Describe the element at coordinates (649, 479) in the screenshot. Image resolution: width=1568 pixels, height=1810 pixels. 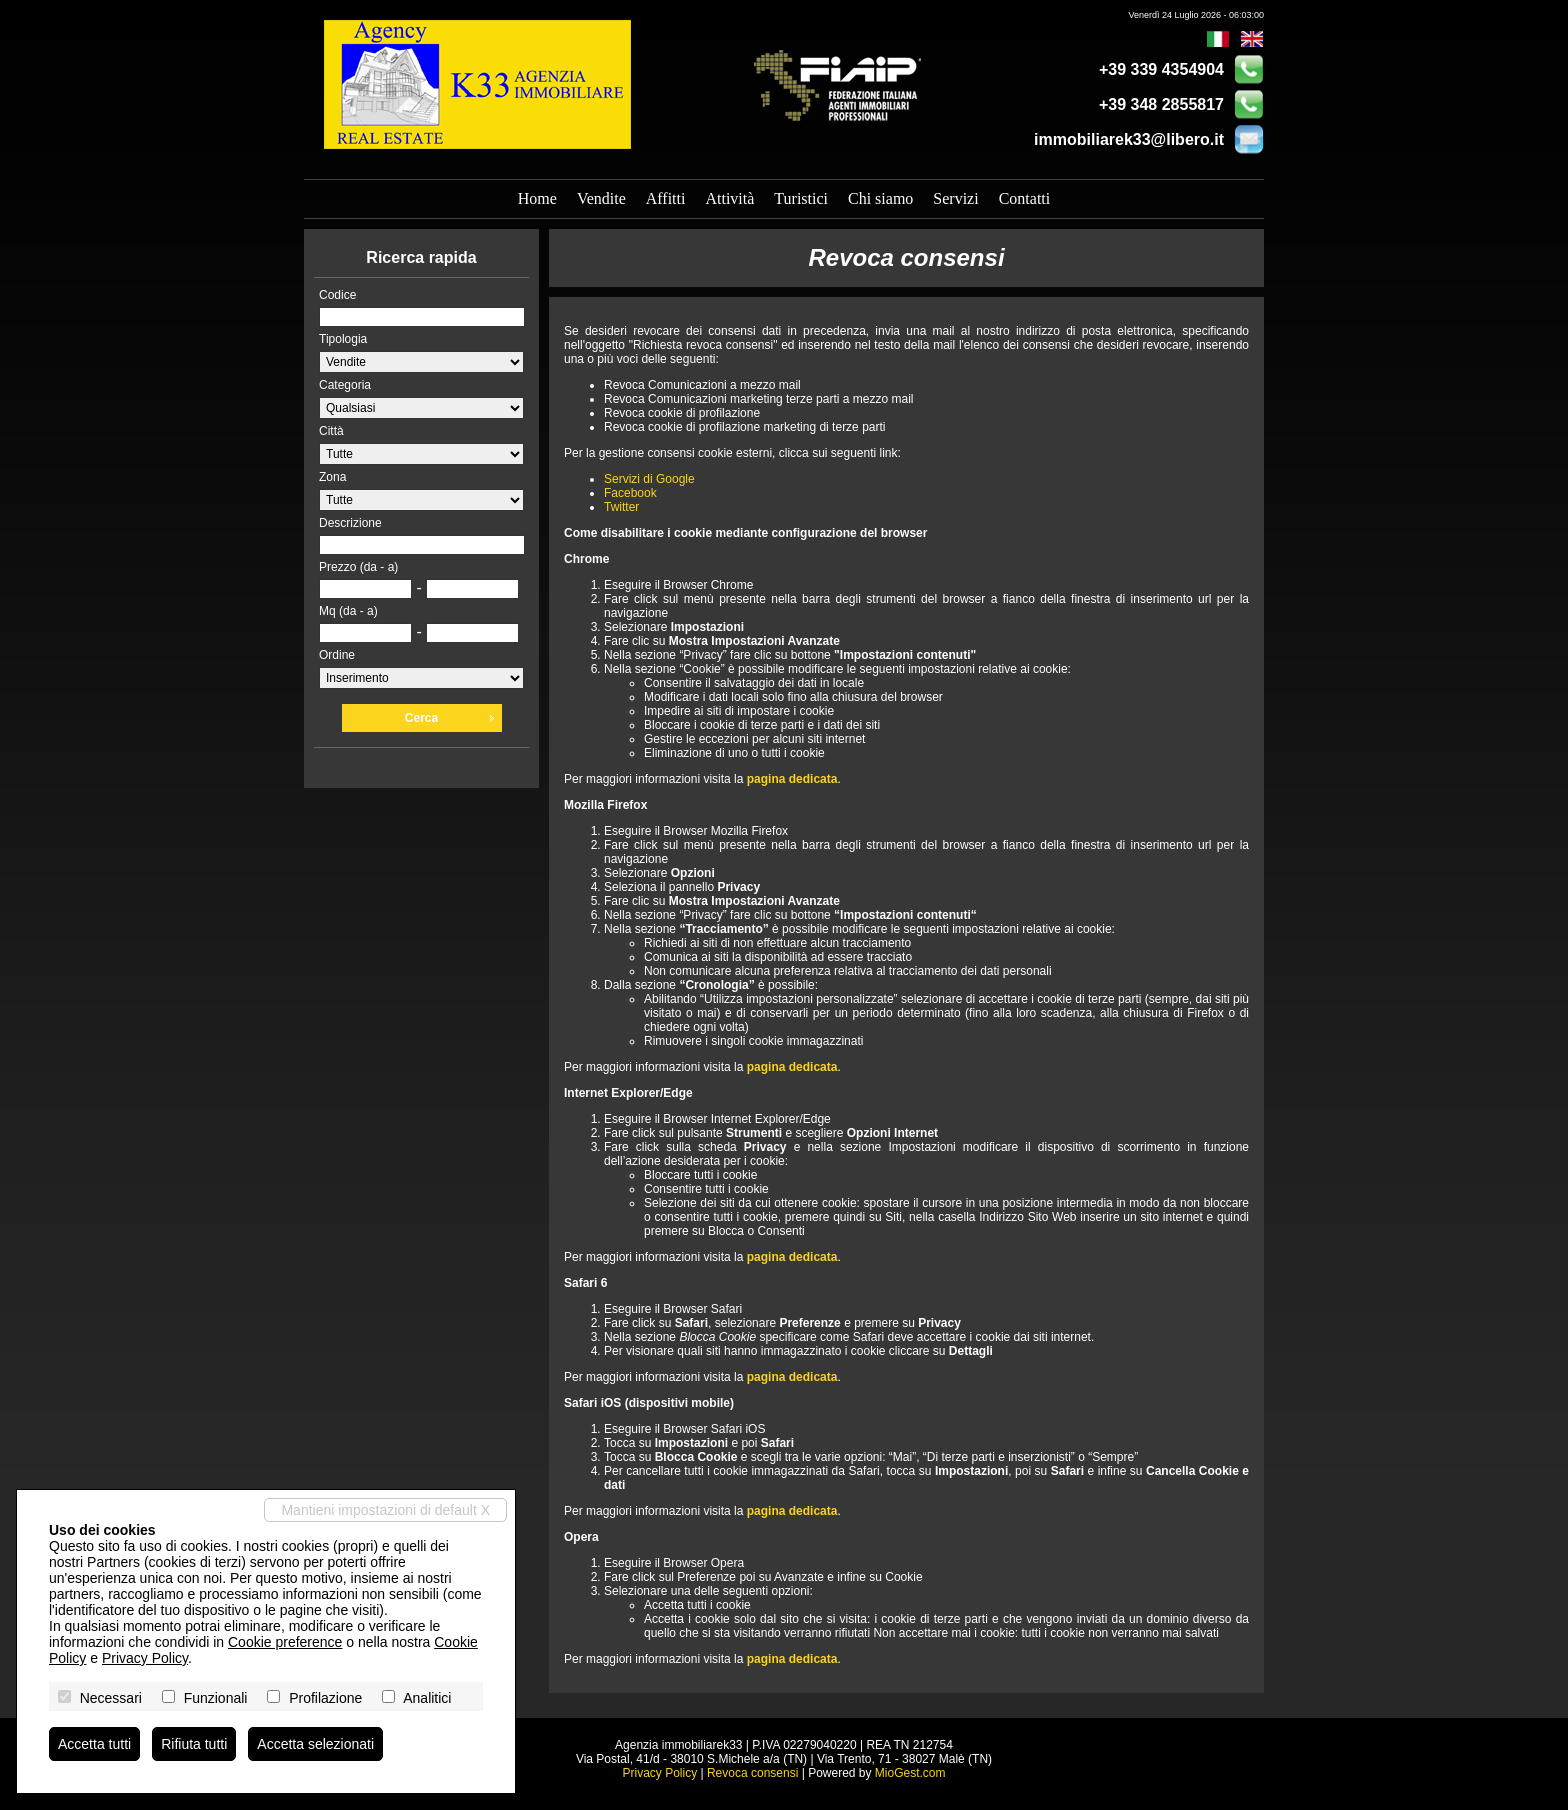
I see `Servizi di Google` at that location.